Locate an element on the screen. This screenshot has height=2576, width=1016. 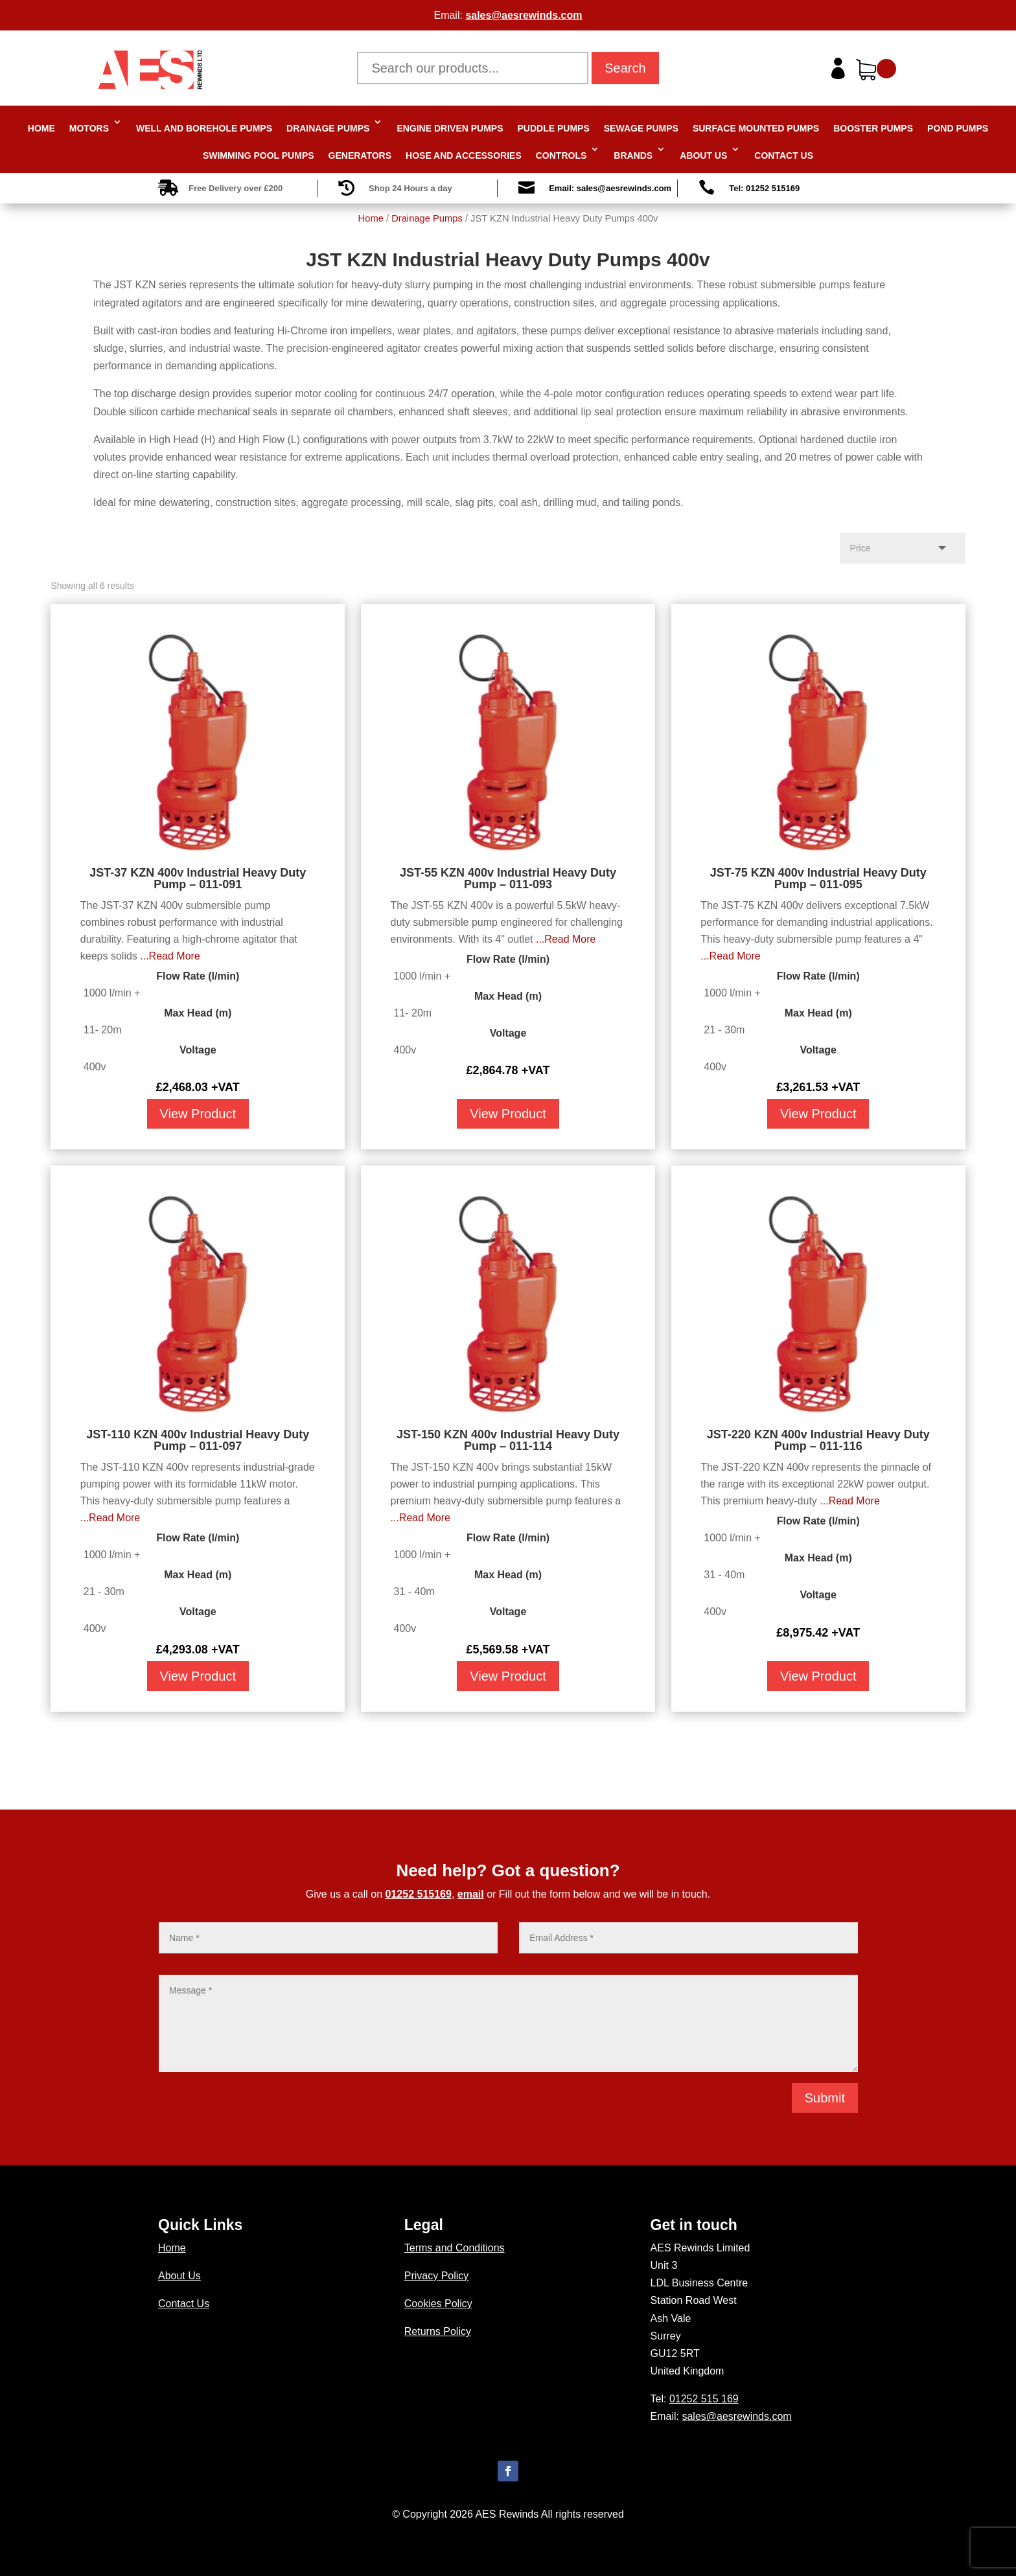
01252 515 169 is located at coordinates (704, 2398).